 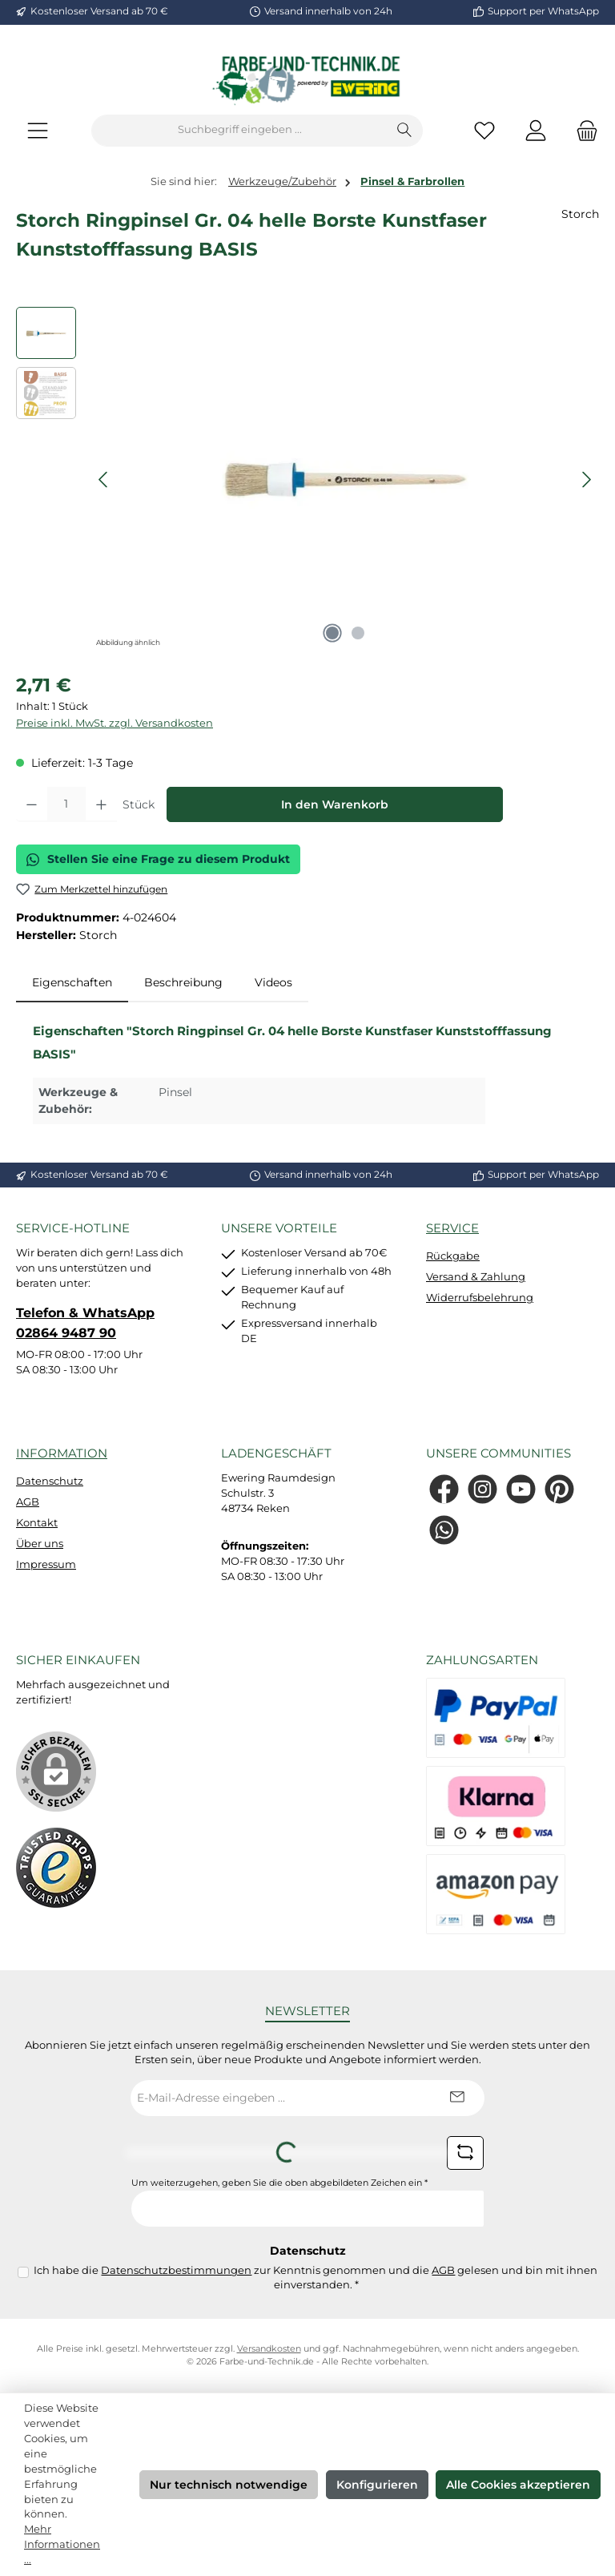 What do you see at coordinates (453, 1256) in the screenshot?
I see `Rückgabe` at bounding box center [453, 1256].